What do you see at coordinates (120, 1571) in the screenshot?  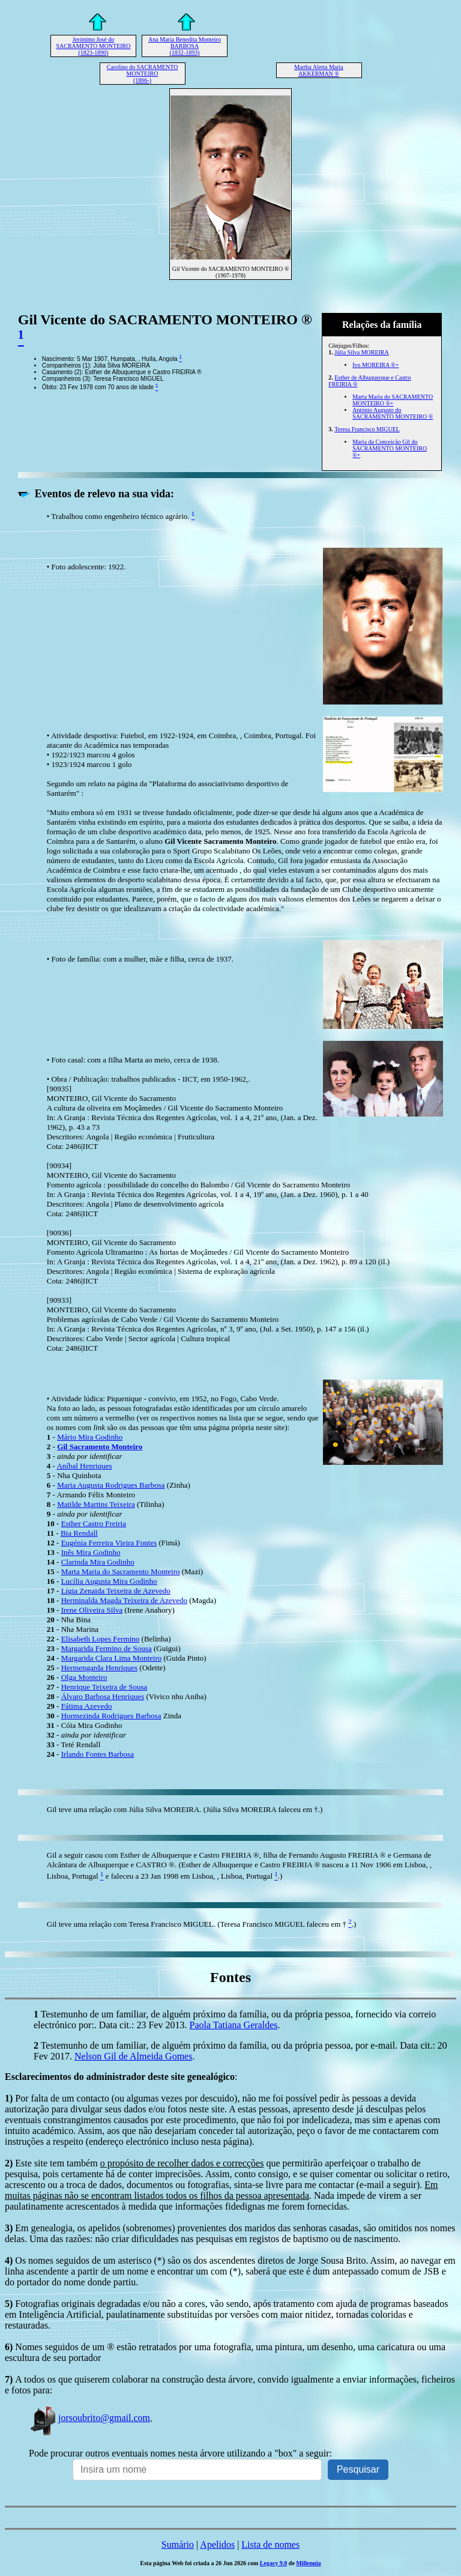 I see `Marta Maria do Sacramento Monteiro` at bounding box center [120, 1571].